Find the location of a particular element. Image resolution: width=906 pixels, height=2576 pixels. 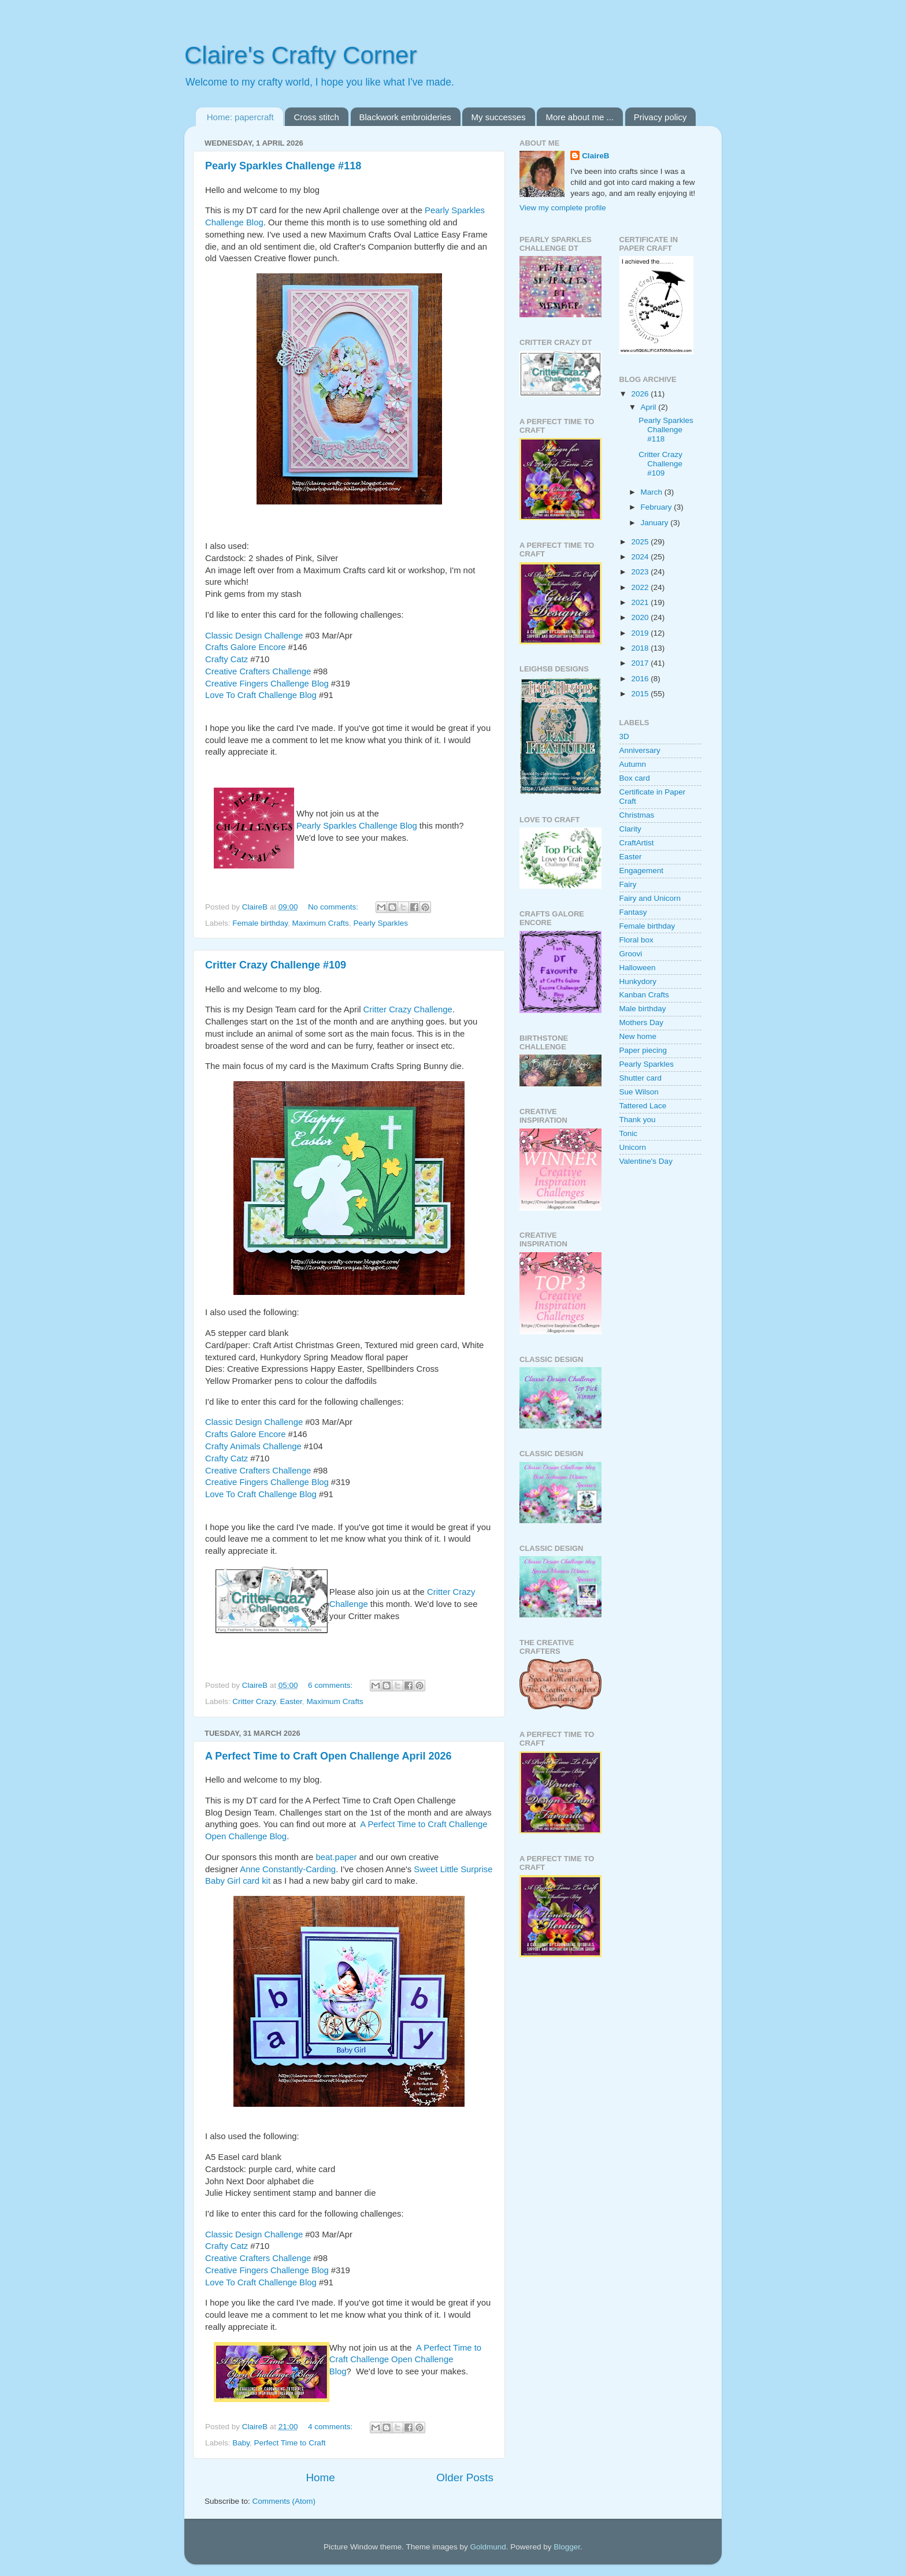

Crafty Catz is located at coordinates (226, 659).